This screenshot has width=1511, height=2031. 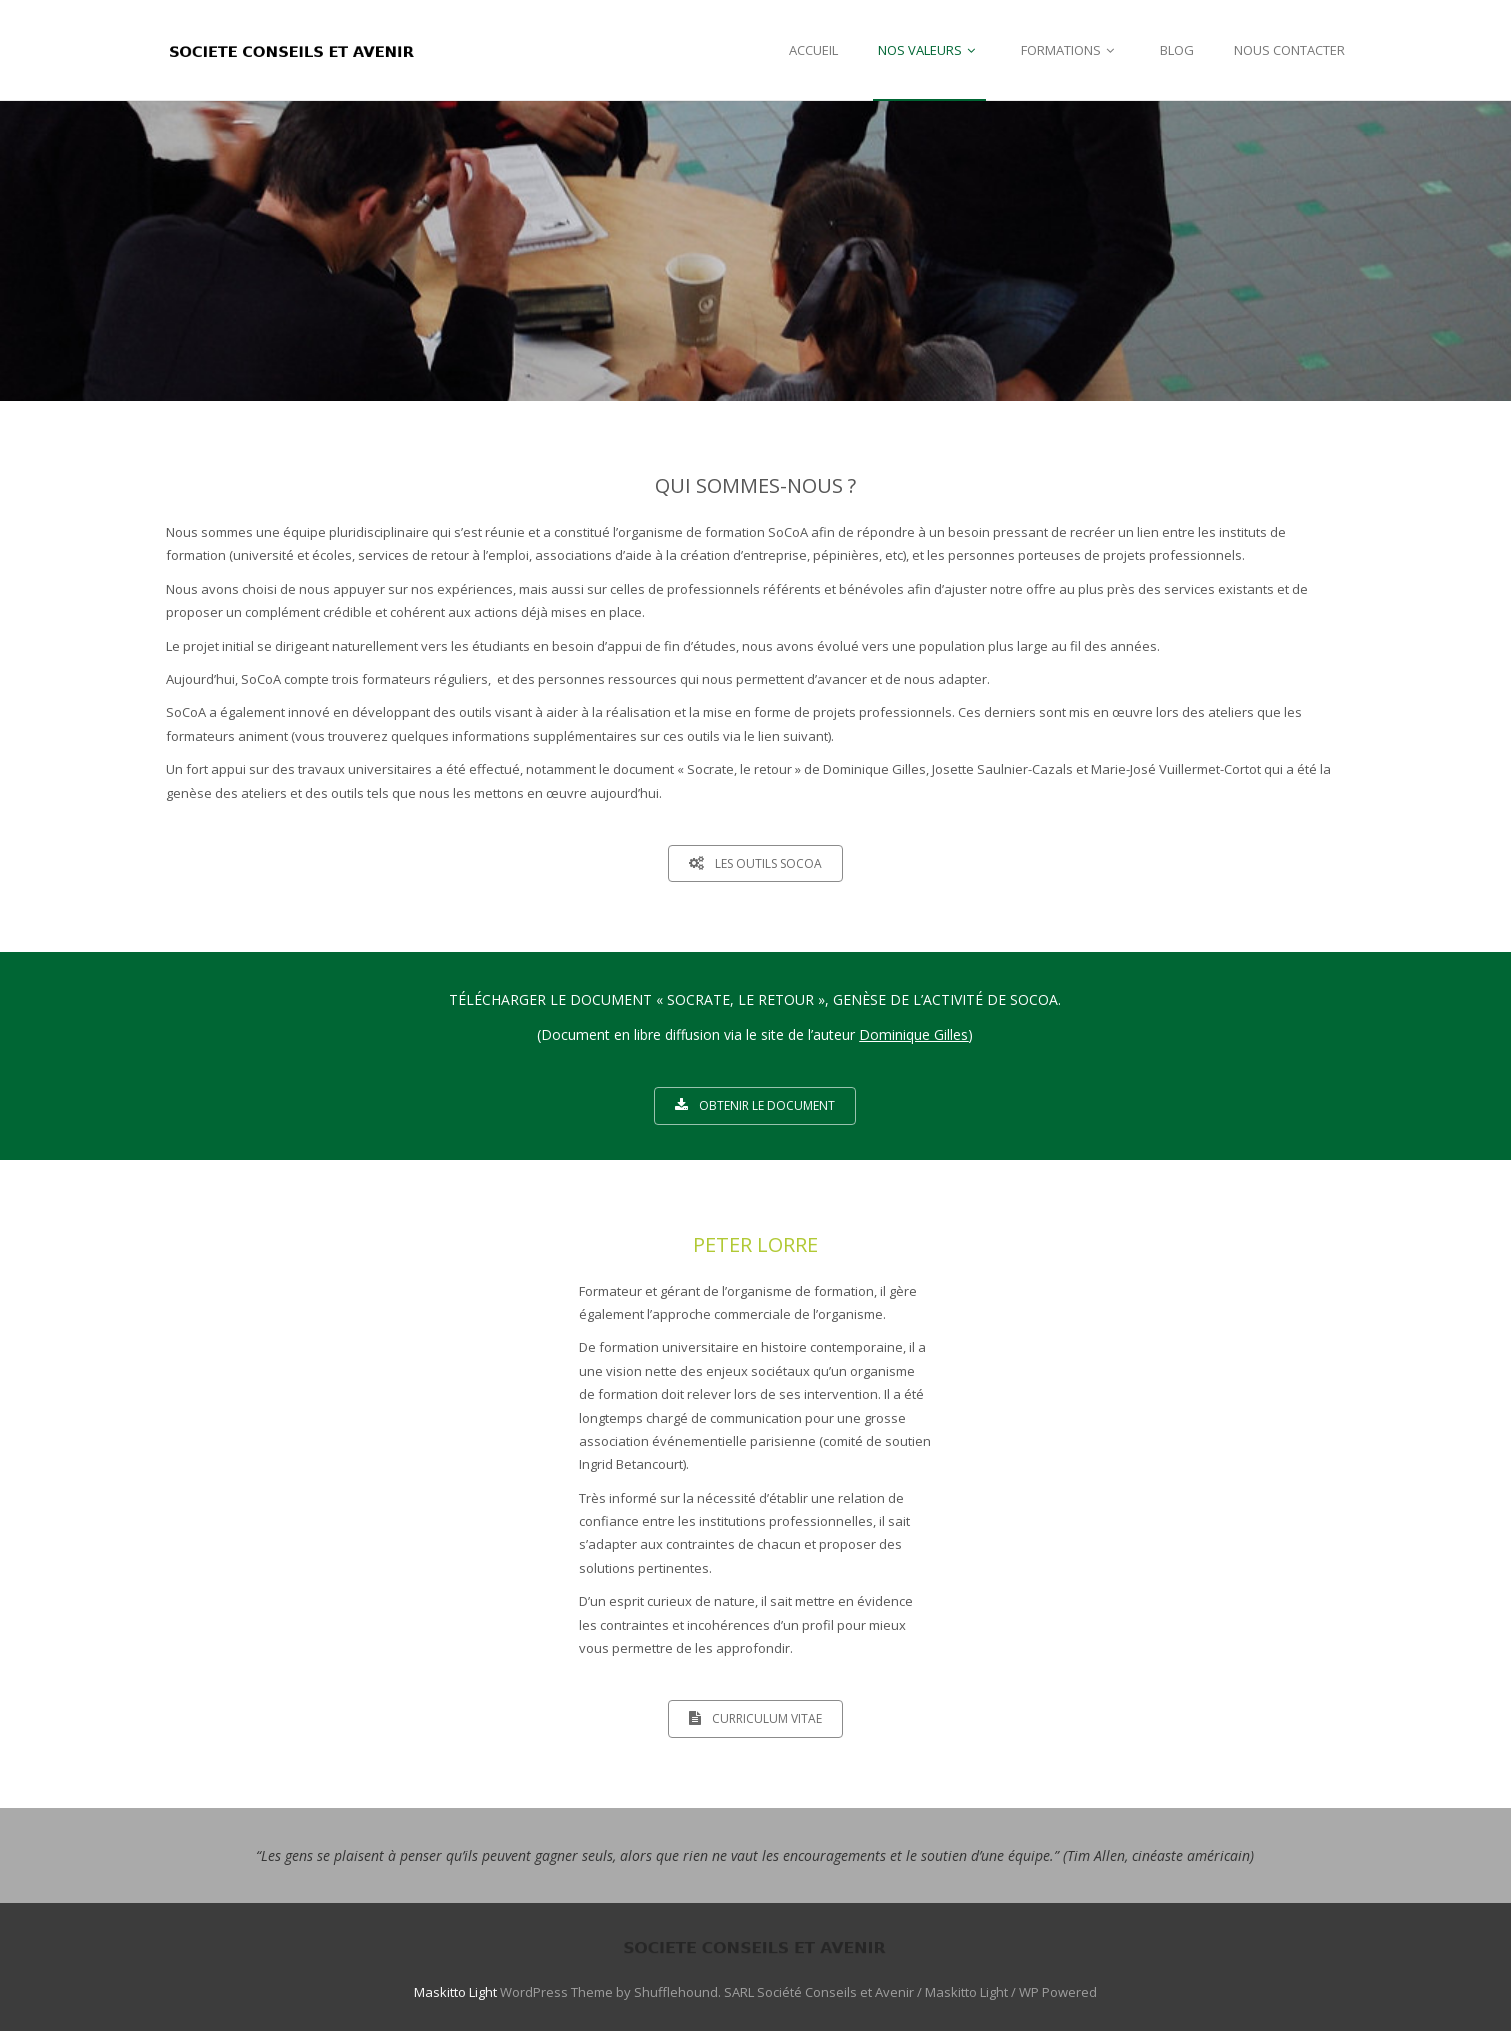 What do you see at coordinates (1070, 50) in the screenshot?
I see `FORMATIONS` at bounding box center [1070, 50].